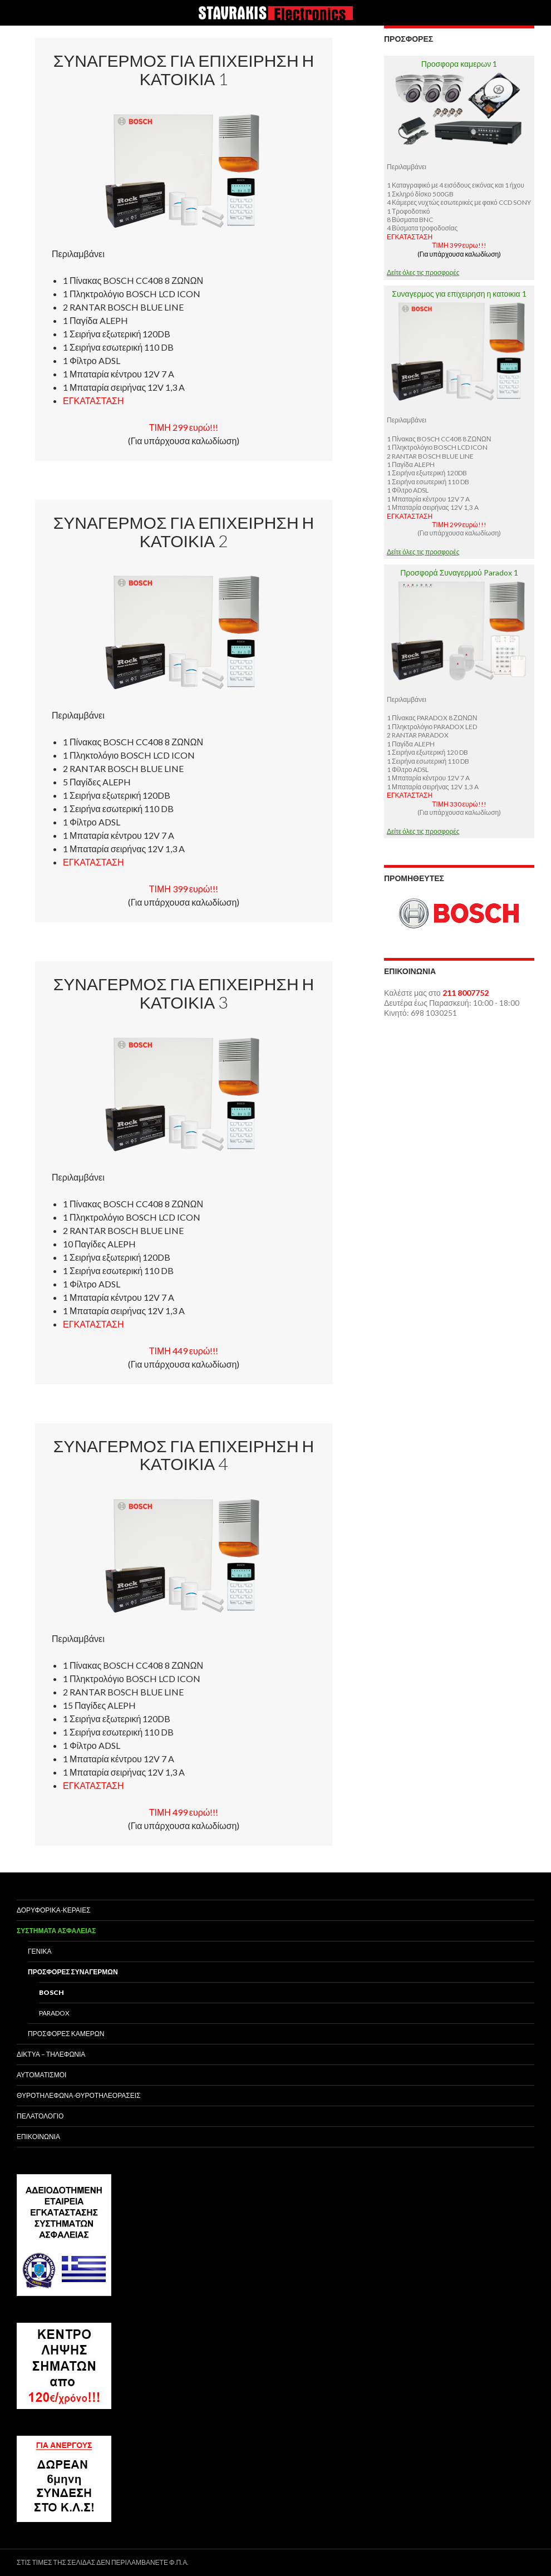 This screenshot has height=2576, width=551. I want to click on Επικοινωνια, so click(38, 2136).